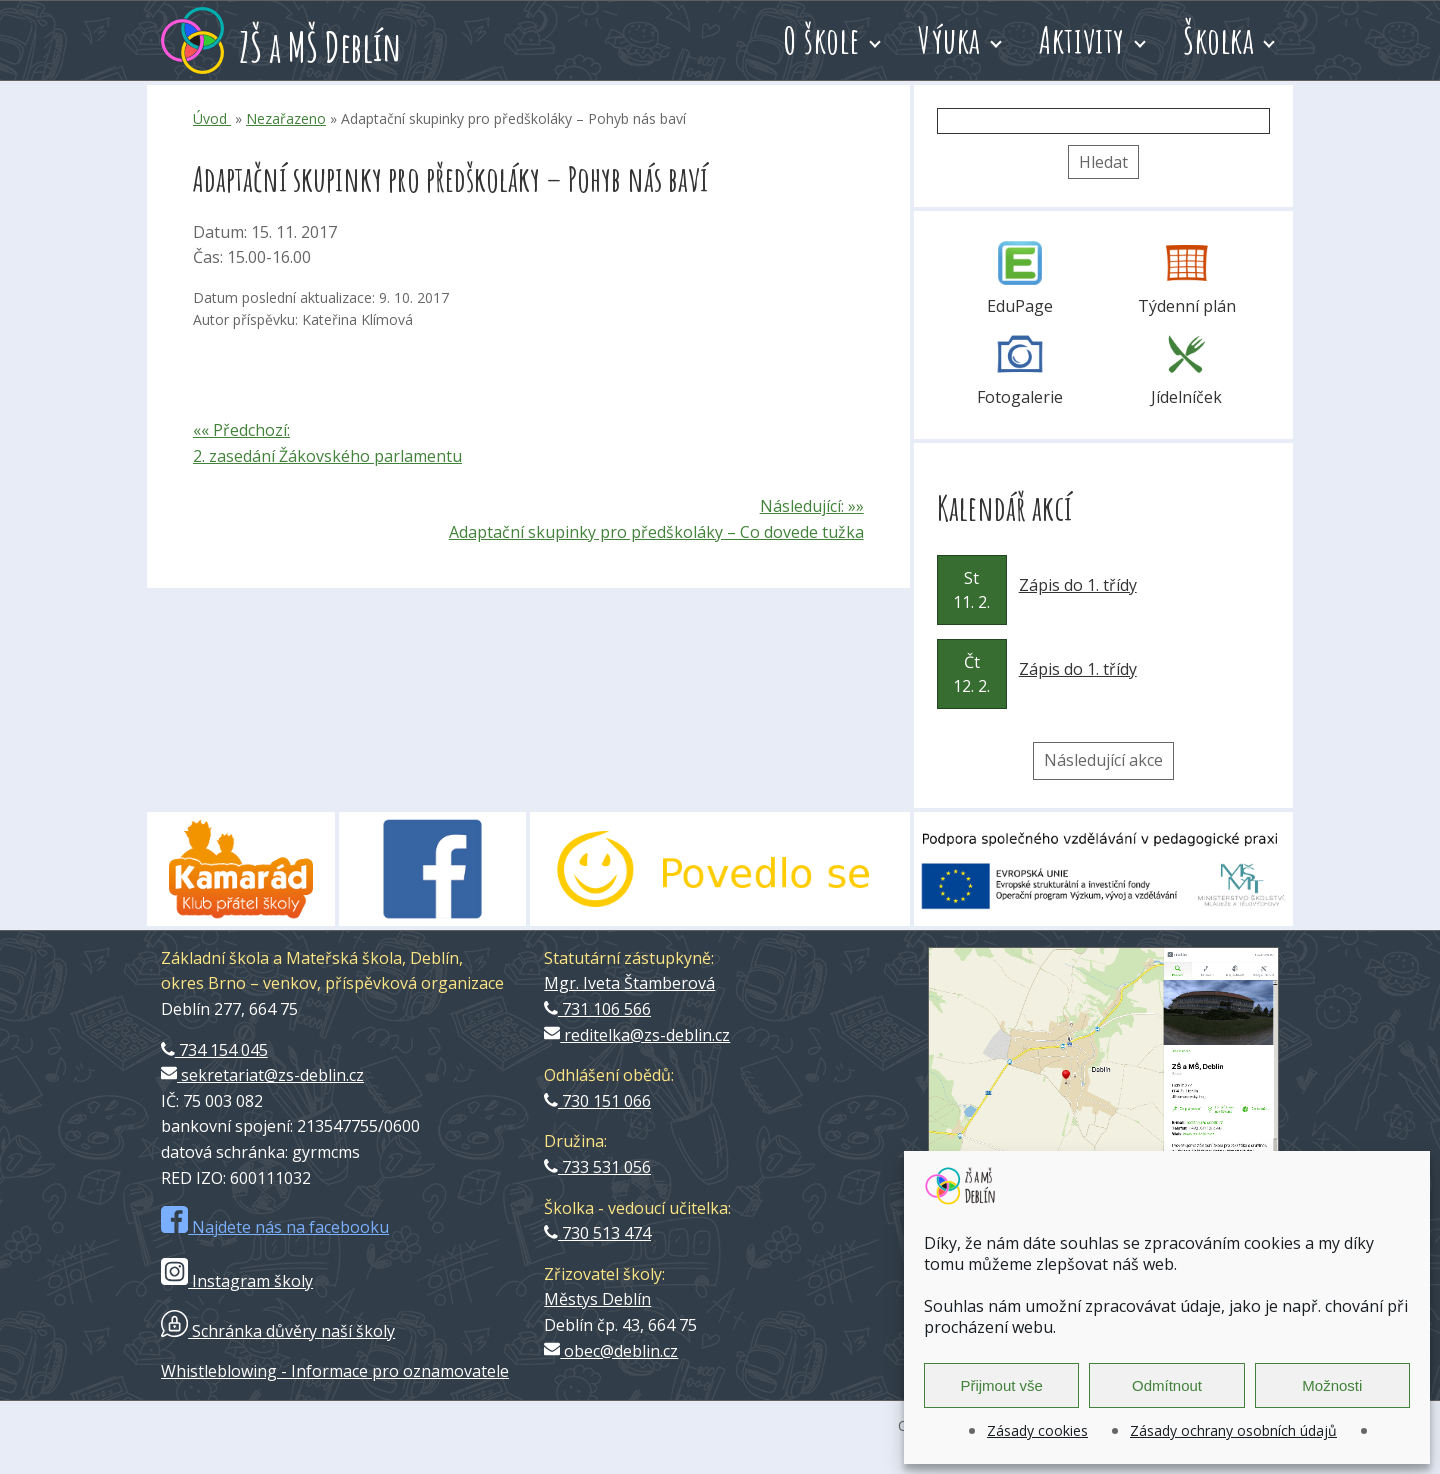  What do you see at coordinates (1233, 1430) in the screenshot?
I see `Zásady ochrany osobních údajů` at bounding box center [1233, 1430].